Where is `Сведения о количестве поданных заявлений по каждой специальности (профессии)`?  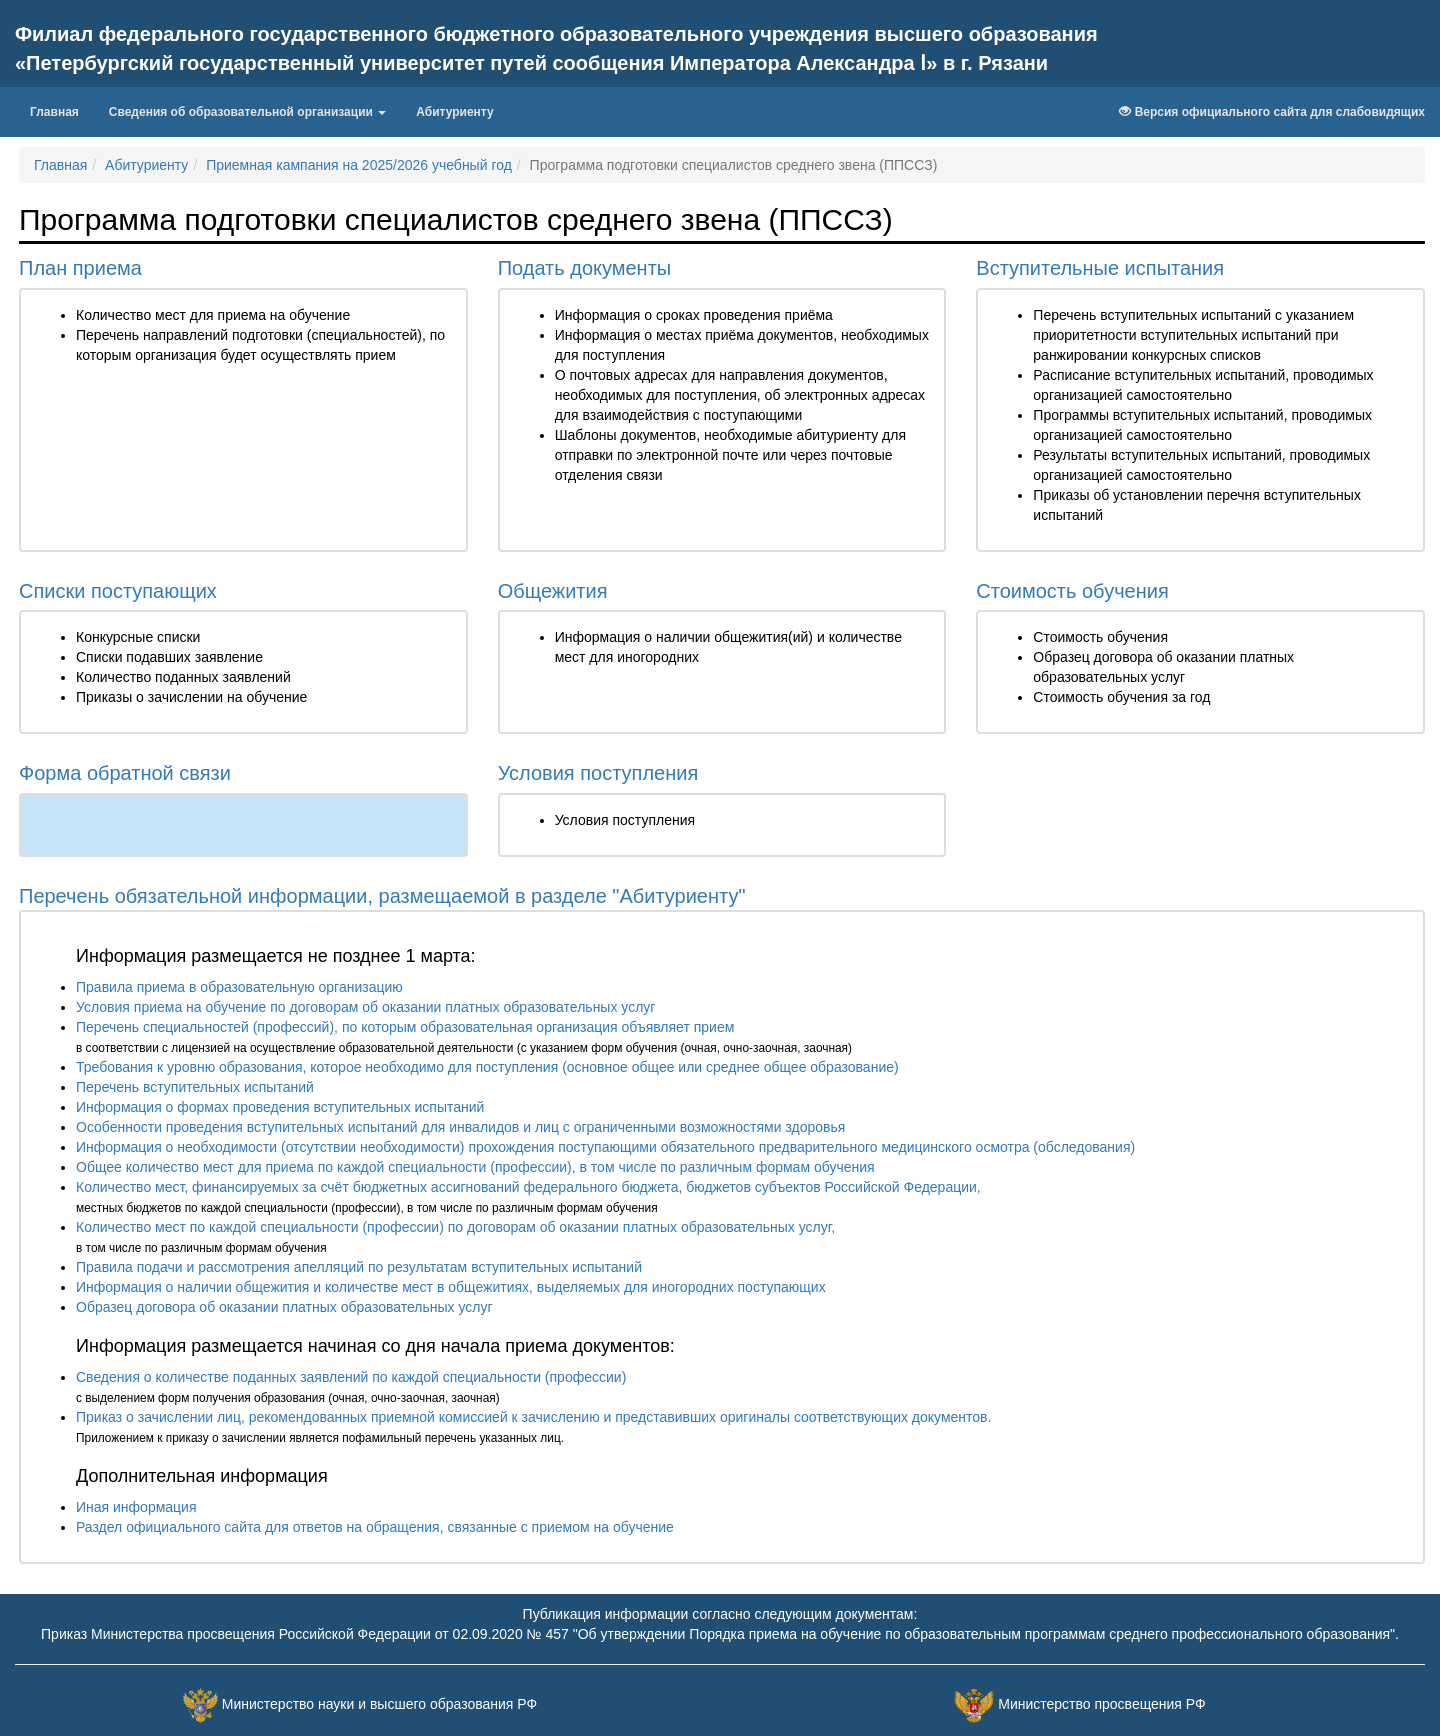 Сведения о количестве поданных заявлений по каждой специальности (профессии) is located at coordinates (351, 1377).